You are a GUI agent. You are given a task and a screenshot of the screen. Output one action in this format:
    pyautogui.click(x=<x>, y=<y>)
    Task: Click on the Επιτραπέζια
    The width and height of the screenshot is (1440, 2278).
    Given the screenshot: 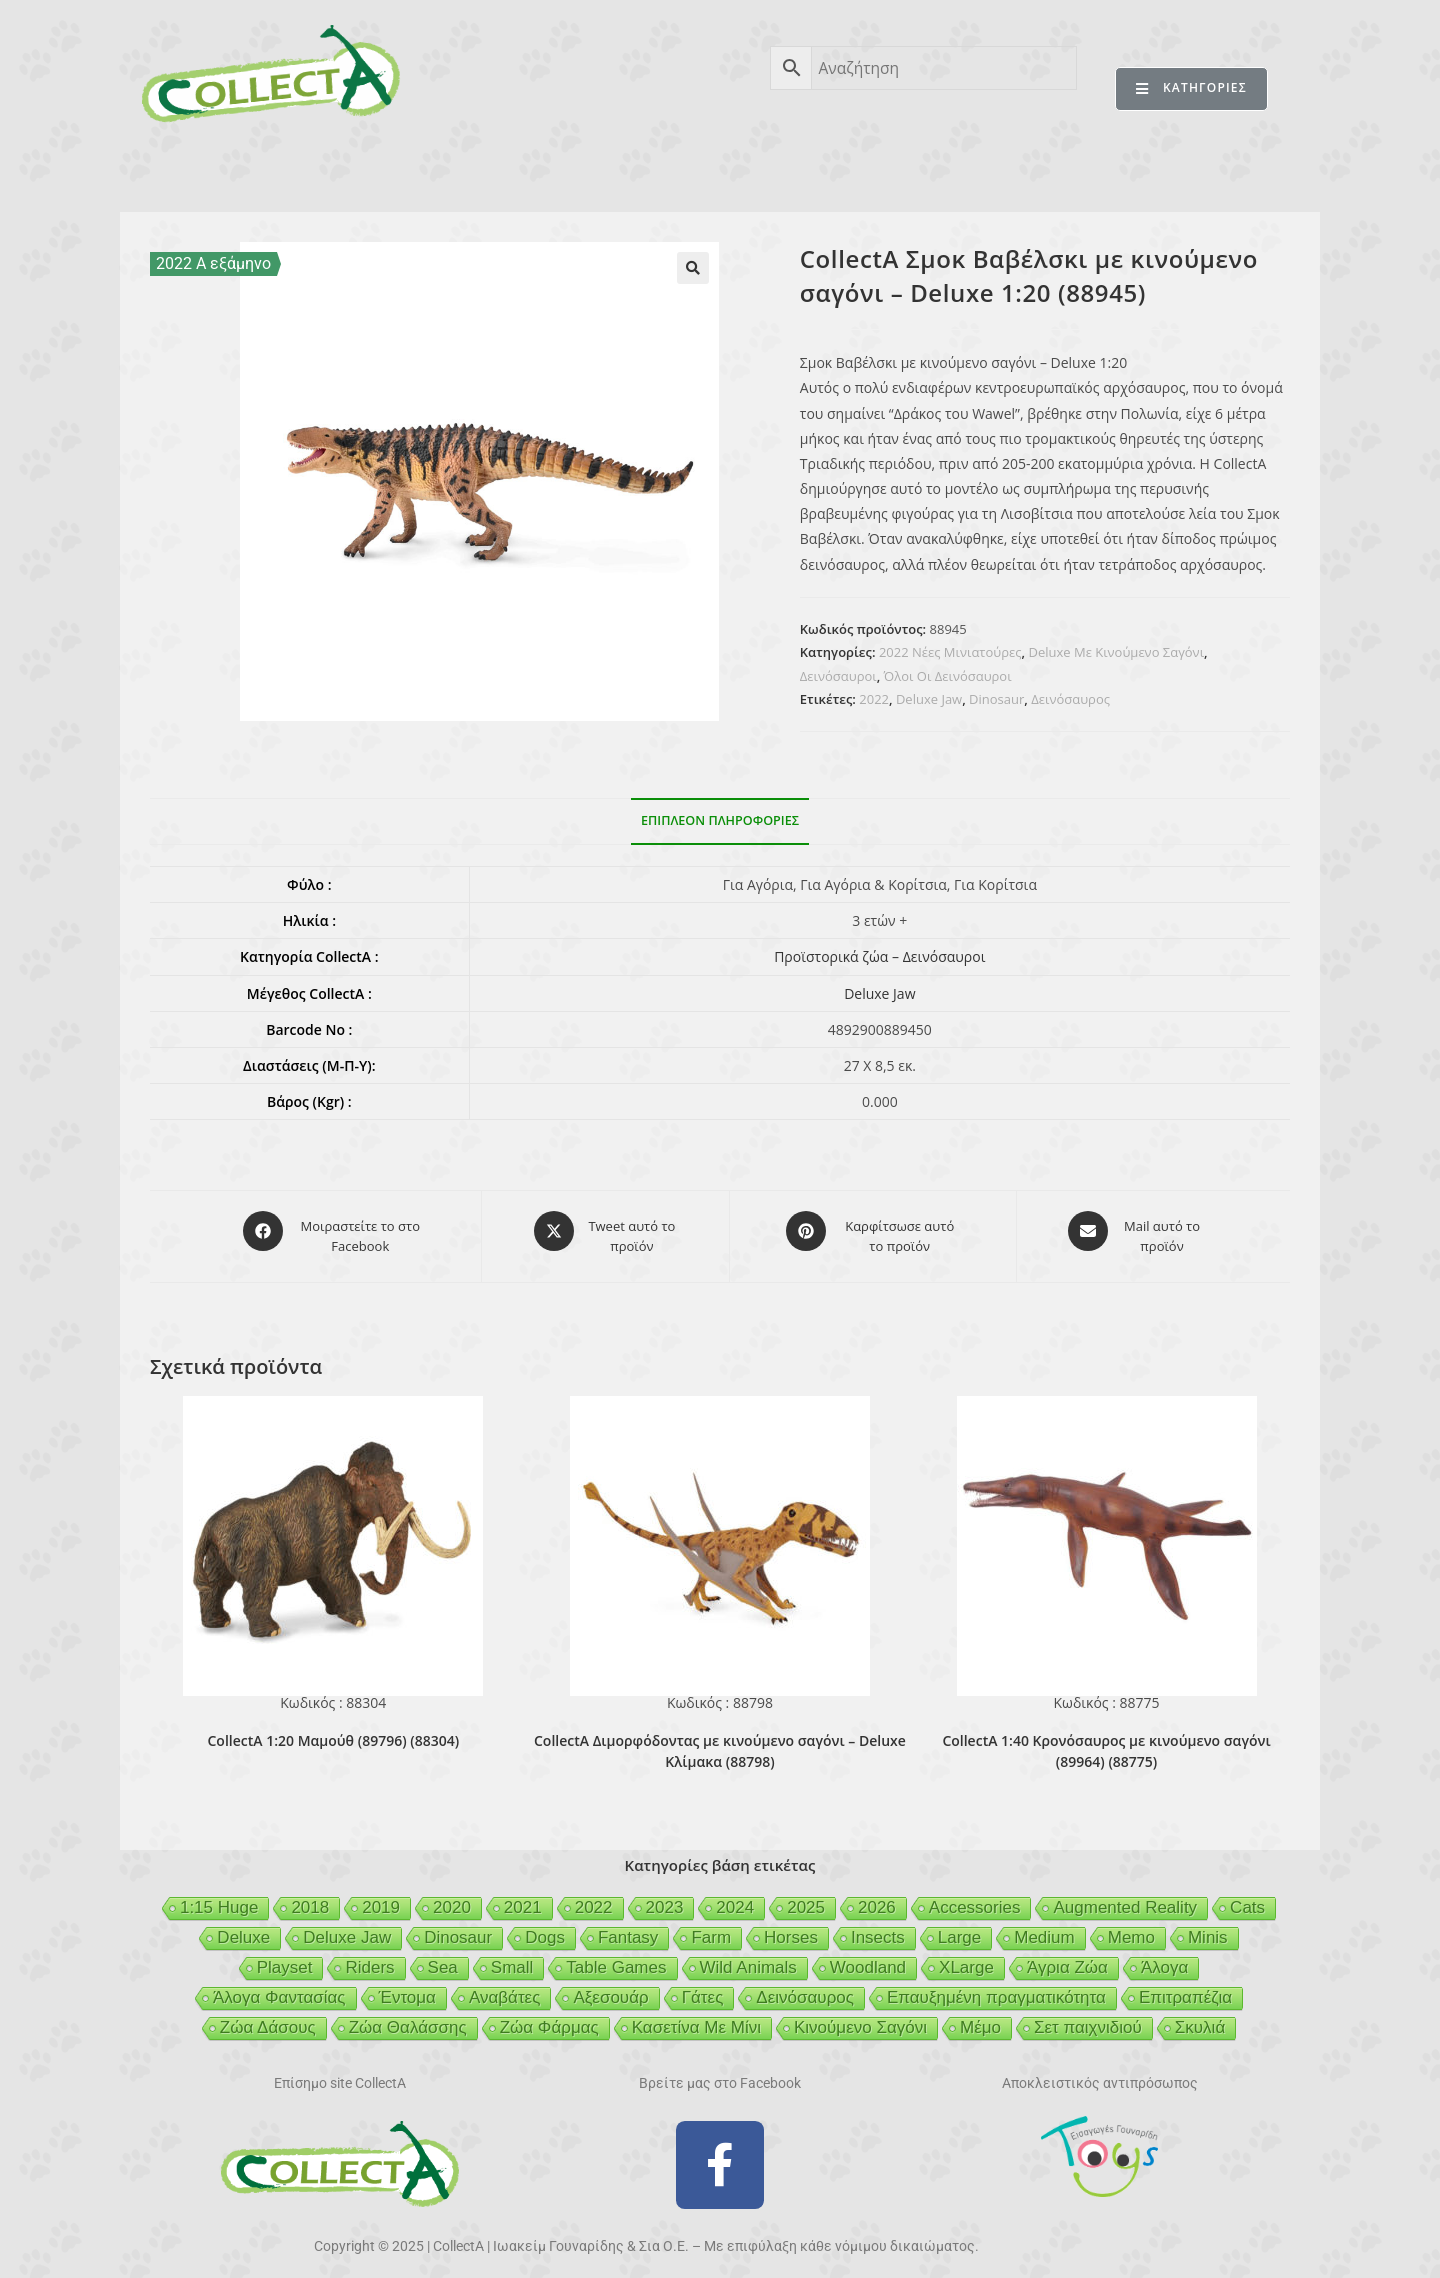 What is the action you would take?
    pyautogui.click(x=1185, y=1986)
    